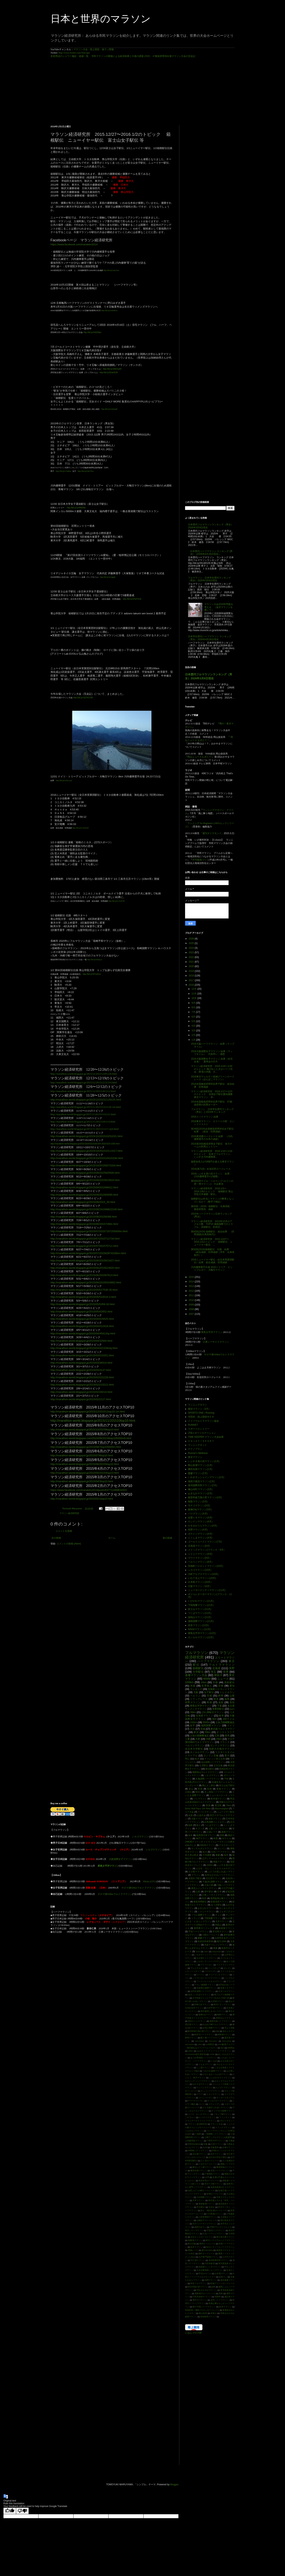 The height and width of the screenshot is (2576, 285). I want to click on 3月, so click(194, 1030).